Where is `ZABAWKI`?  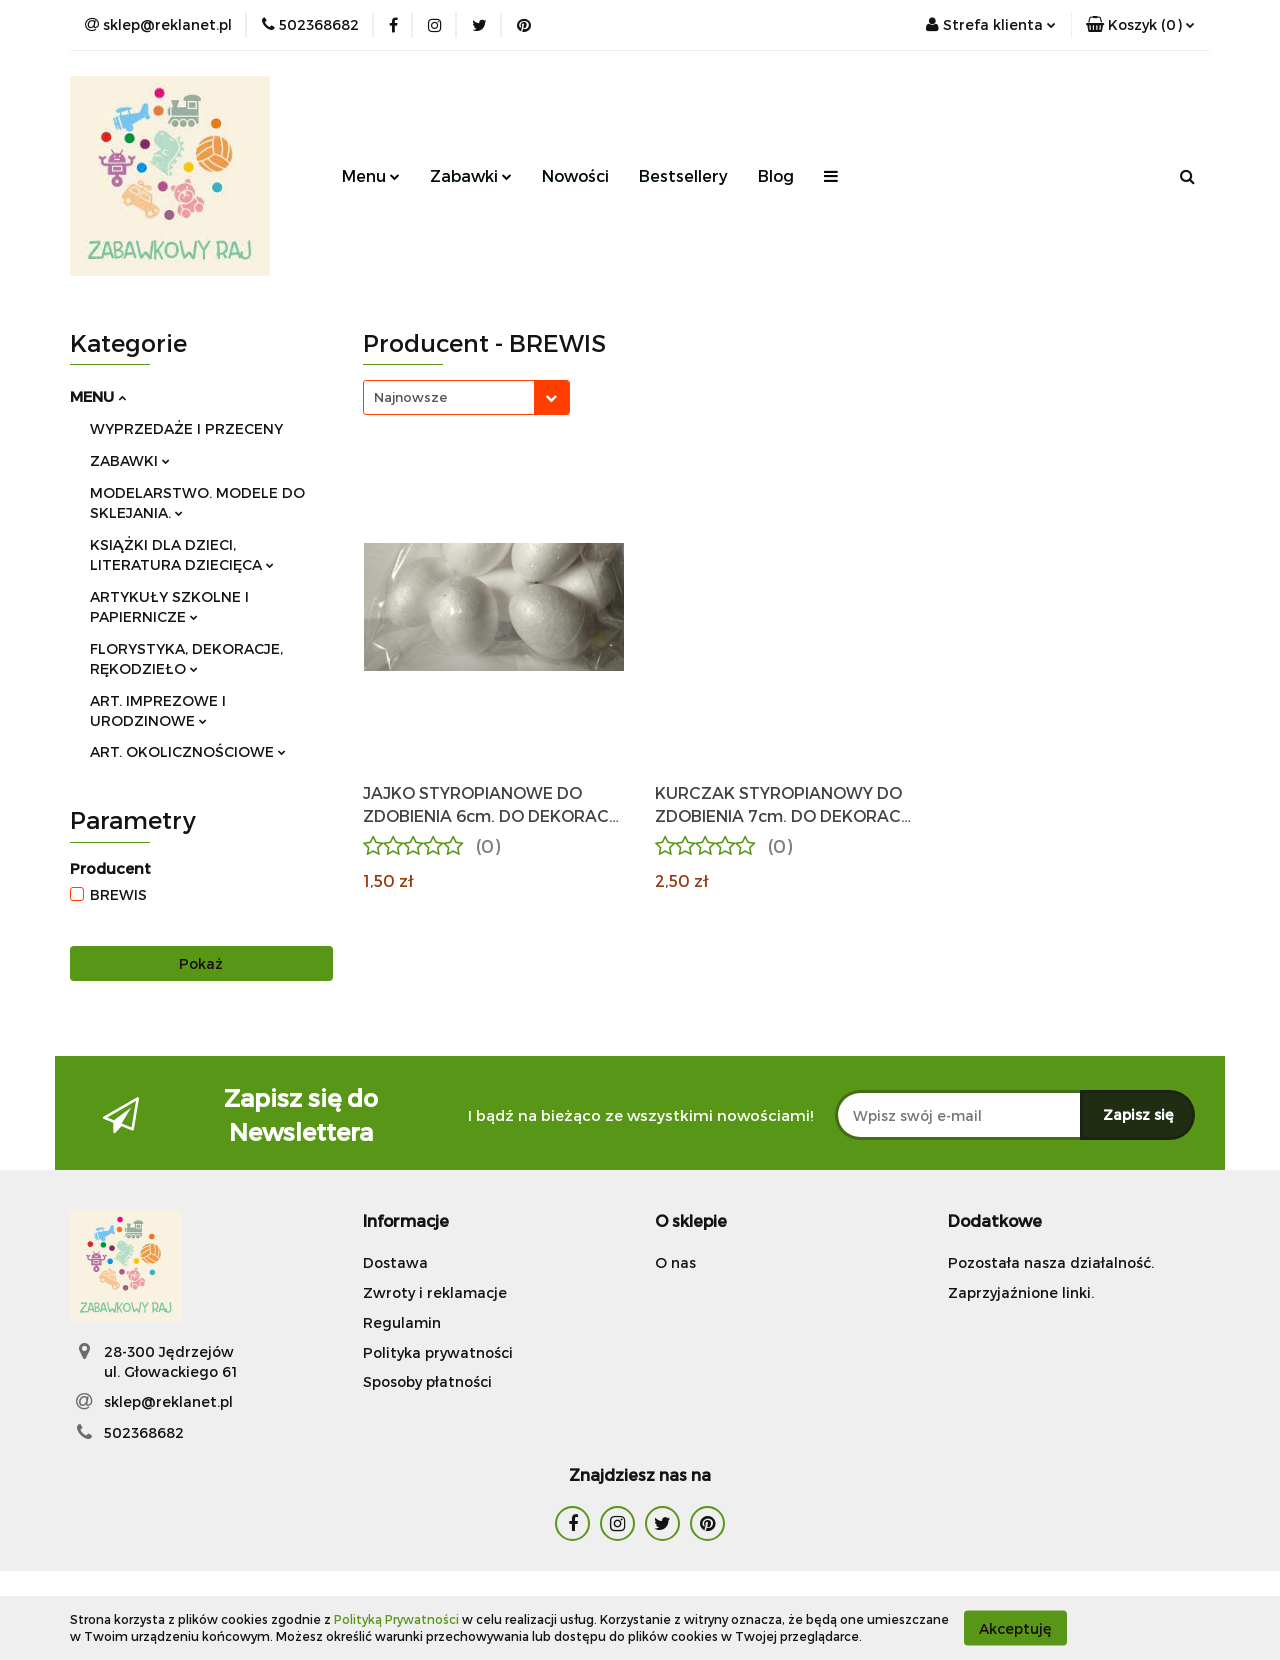 ZABAWKI is located at coordinates (130, 460).